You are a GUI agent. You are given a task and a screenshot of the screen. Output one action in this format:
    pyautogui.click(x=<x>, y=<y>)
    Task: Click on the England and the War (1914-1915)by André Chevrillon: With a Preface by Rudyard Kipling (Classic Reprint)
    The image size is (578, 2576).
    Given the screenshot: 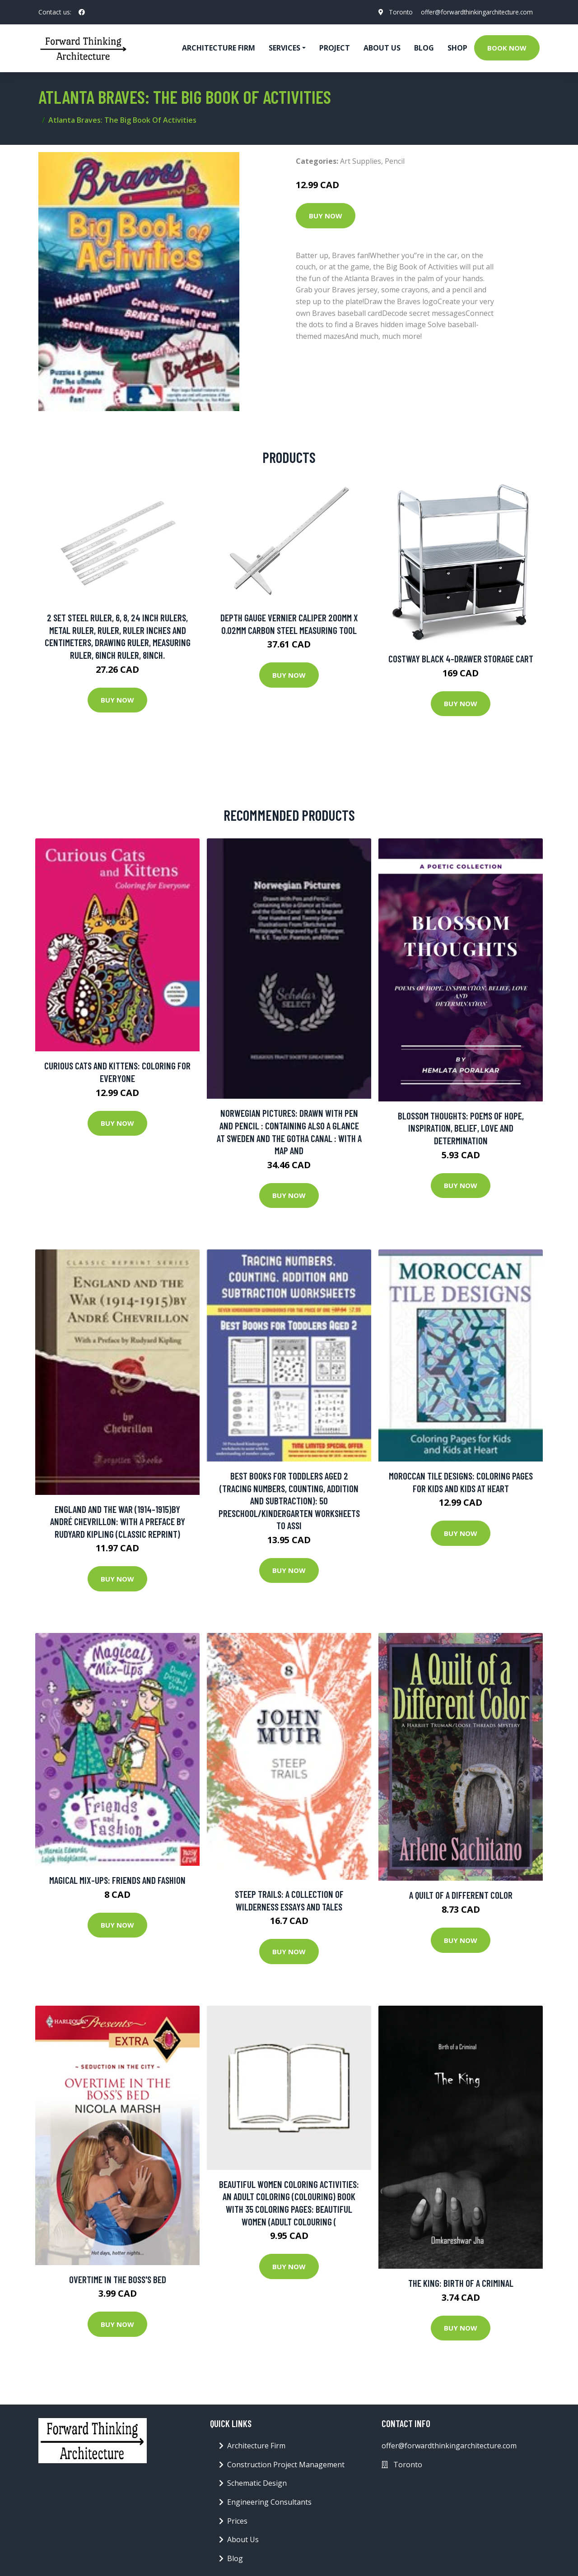 What is the action you would take?
    pyautogui.click(x=117, y=1521)
    